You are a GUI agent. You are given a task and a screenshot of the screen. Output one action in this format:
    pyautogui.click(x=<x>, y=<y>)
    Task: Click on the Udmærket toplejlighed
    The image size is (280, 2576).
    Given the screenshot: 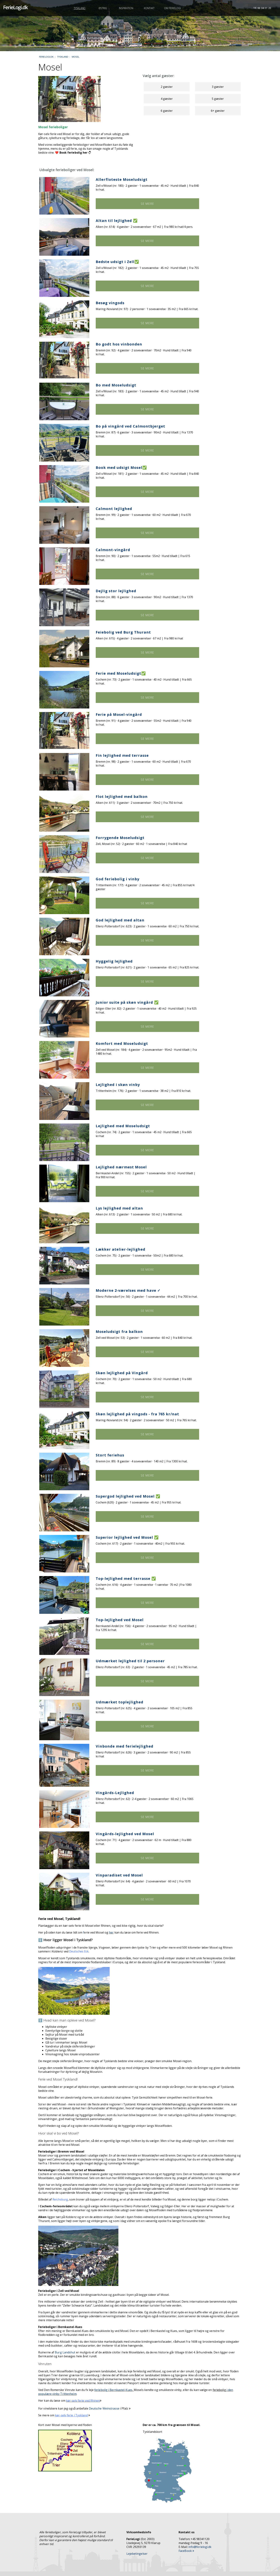 What is the action you would take?
    pyautogui.click(x=119, y=1702)
    